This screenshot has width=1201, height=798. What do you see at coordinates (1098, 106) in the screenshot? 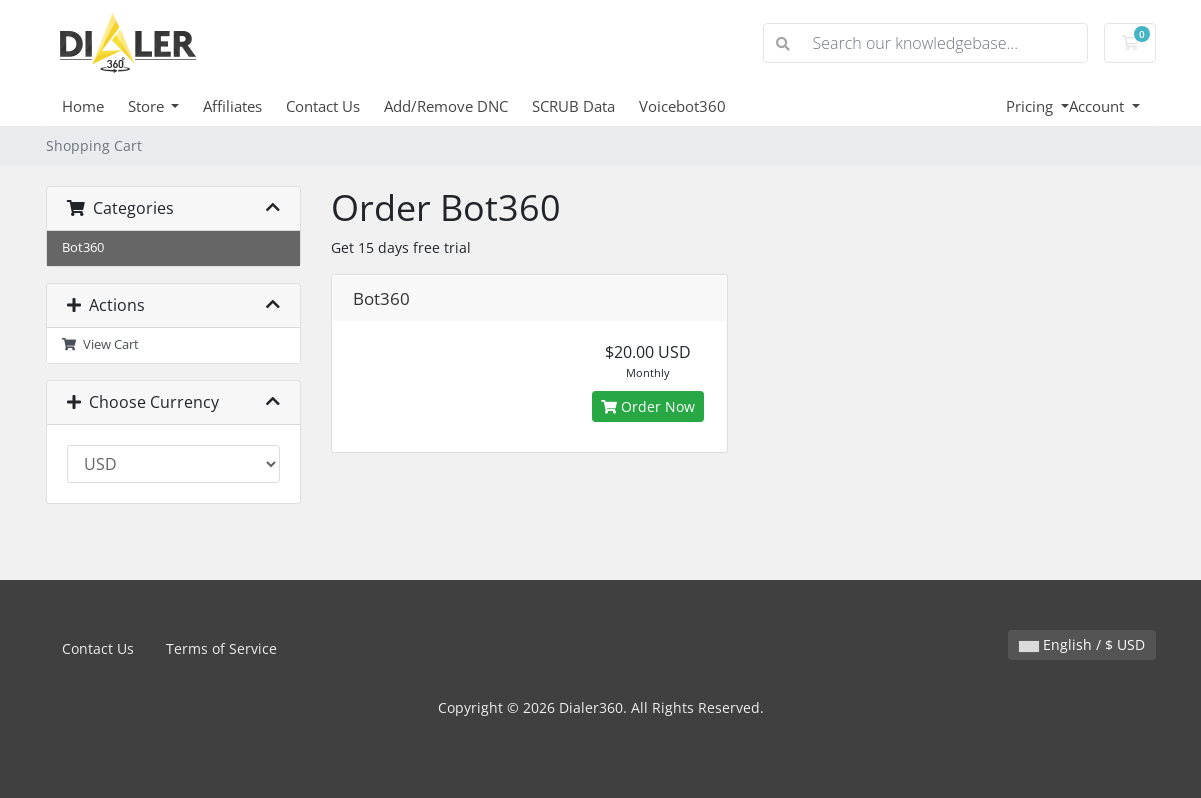
I see `Account` at bounding box center [1098, 106].